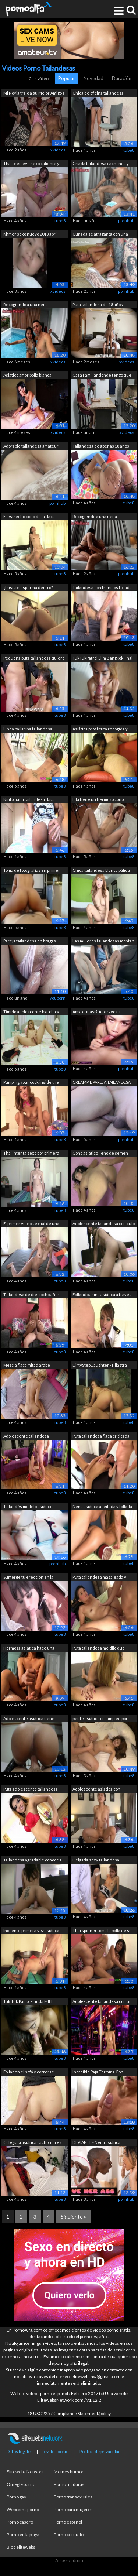 This screenshot has width=138, height=2576. I want to click on Criada tailandesa cachonda y caliente ..., so click(100, 164).